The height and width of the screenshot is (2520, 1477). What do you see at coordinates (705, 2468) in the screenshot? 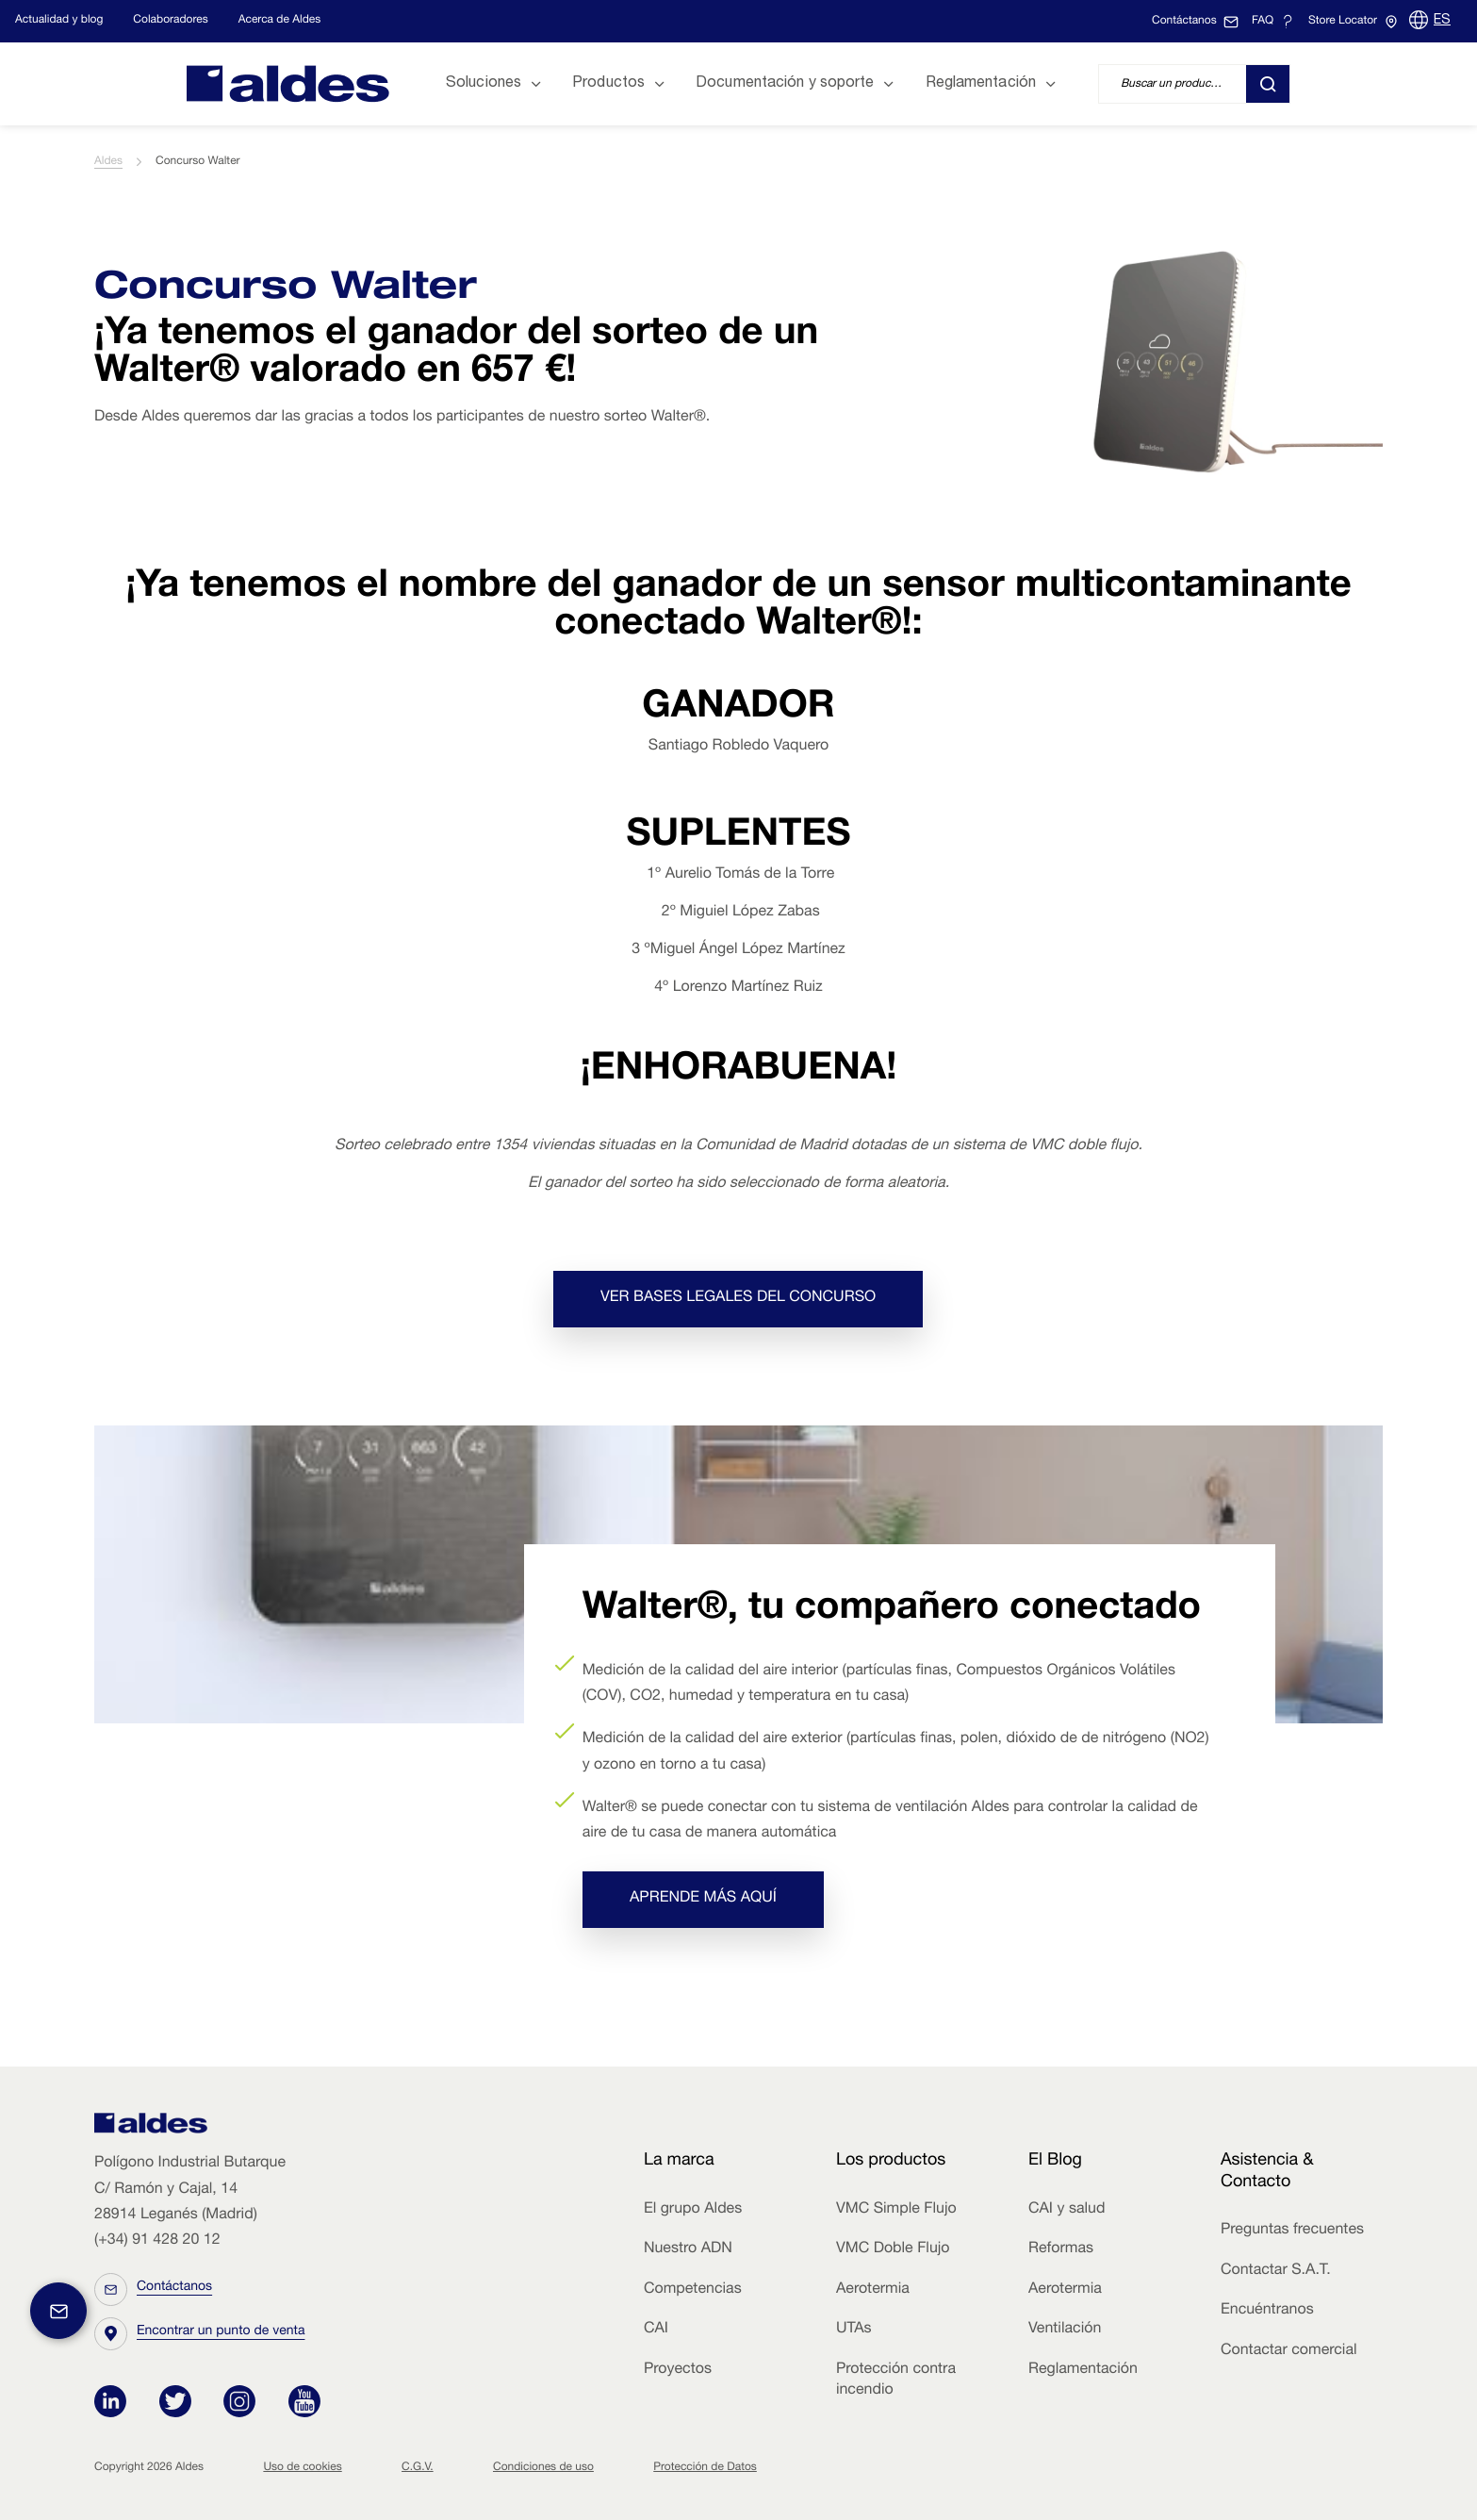
I see `Protección de Datos` at bounding box center [705, 2468].